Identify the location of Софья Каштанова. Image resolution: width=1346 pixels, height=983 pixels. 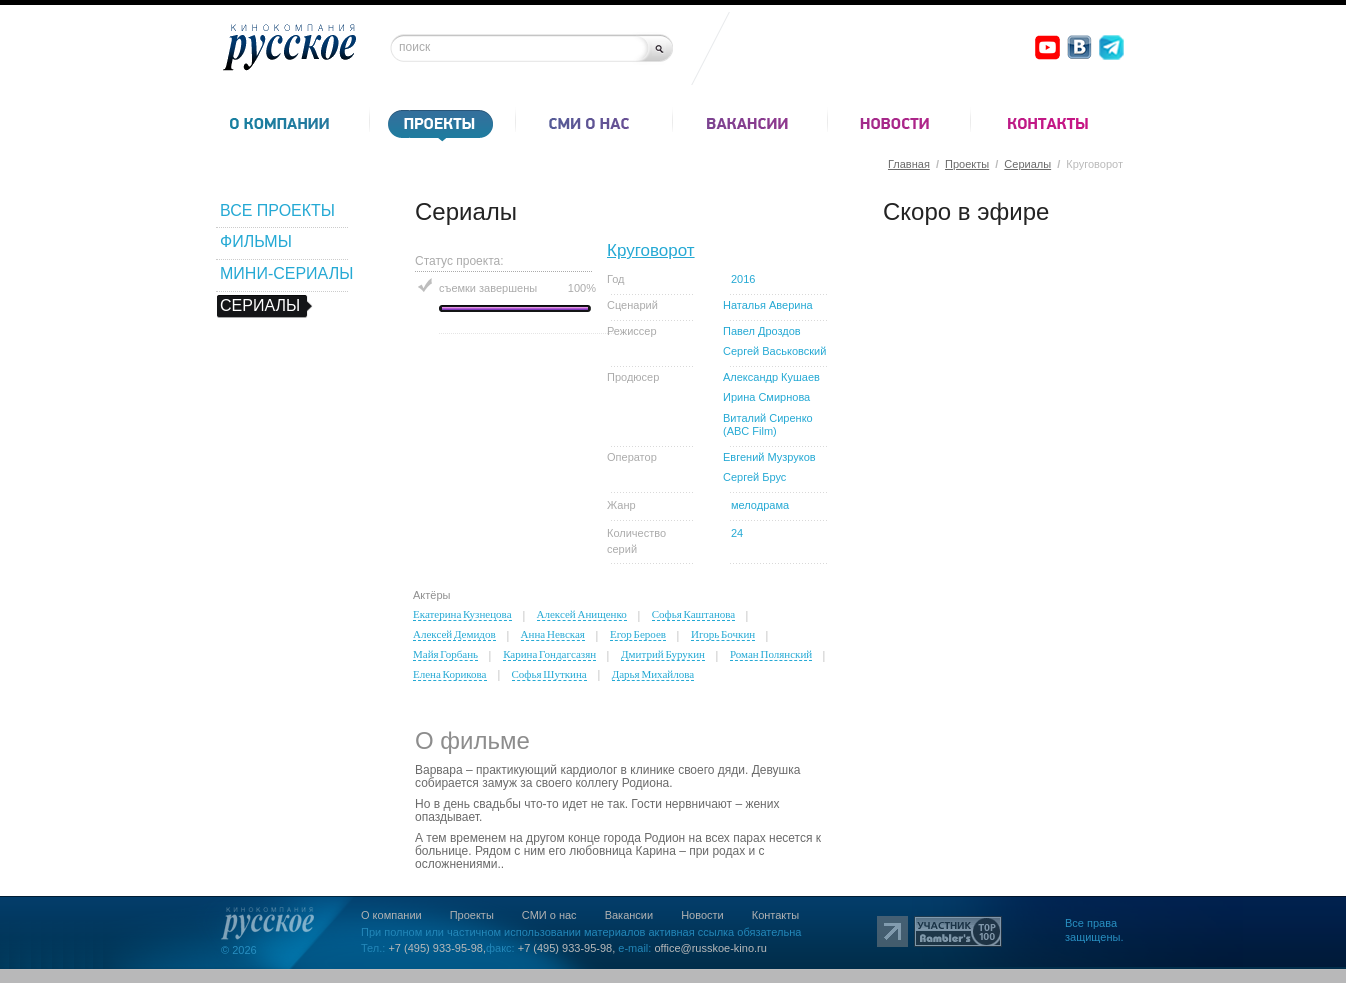
(693, 614).